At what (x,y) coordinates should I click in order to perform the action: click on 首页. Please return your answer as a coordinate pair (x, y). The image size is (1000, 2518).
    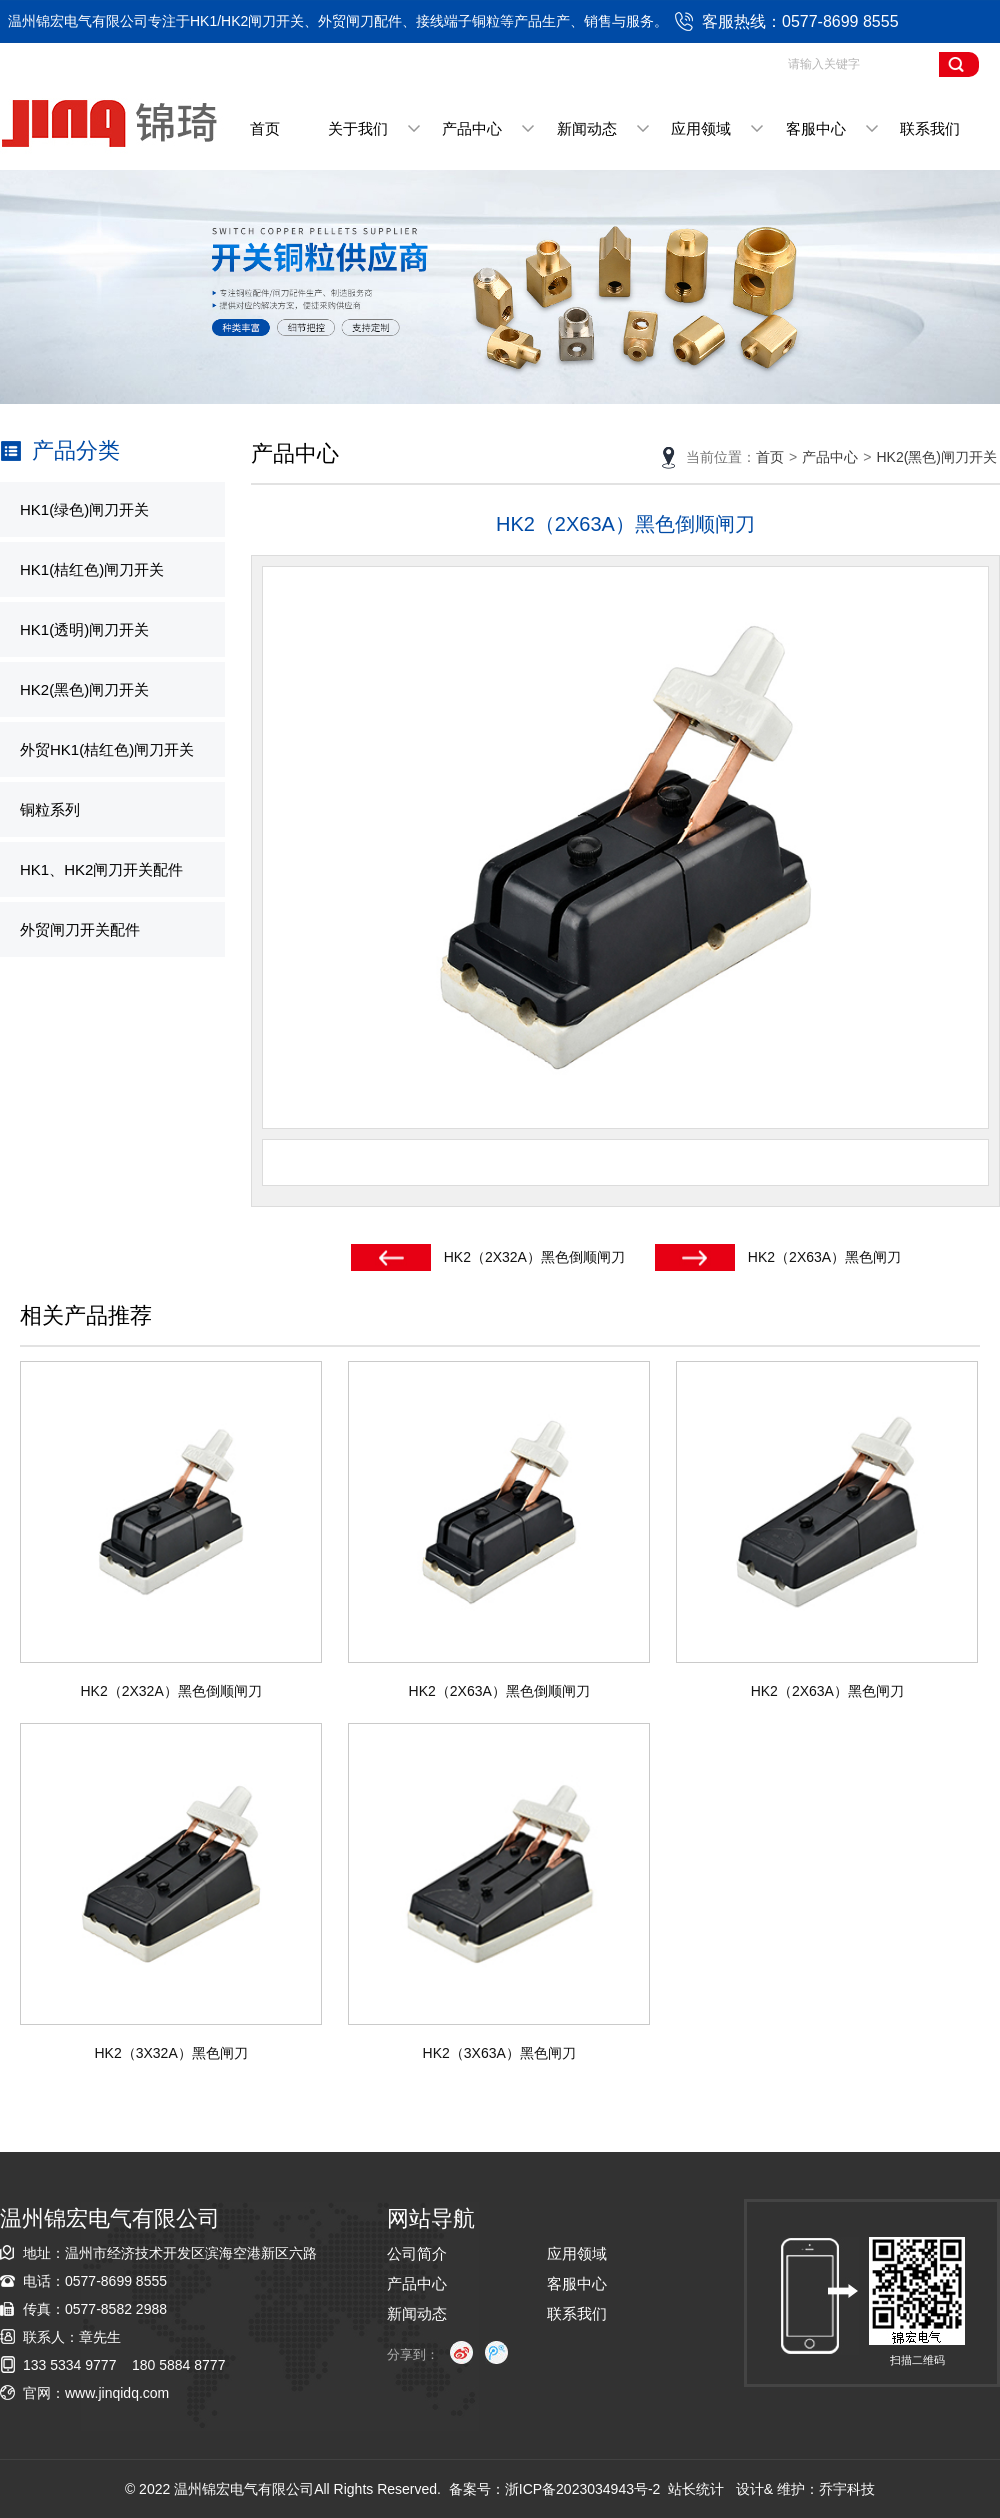
    Looking at the image, I should click on (265, 128).